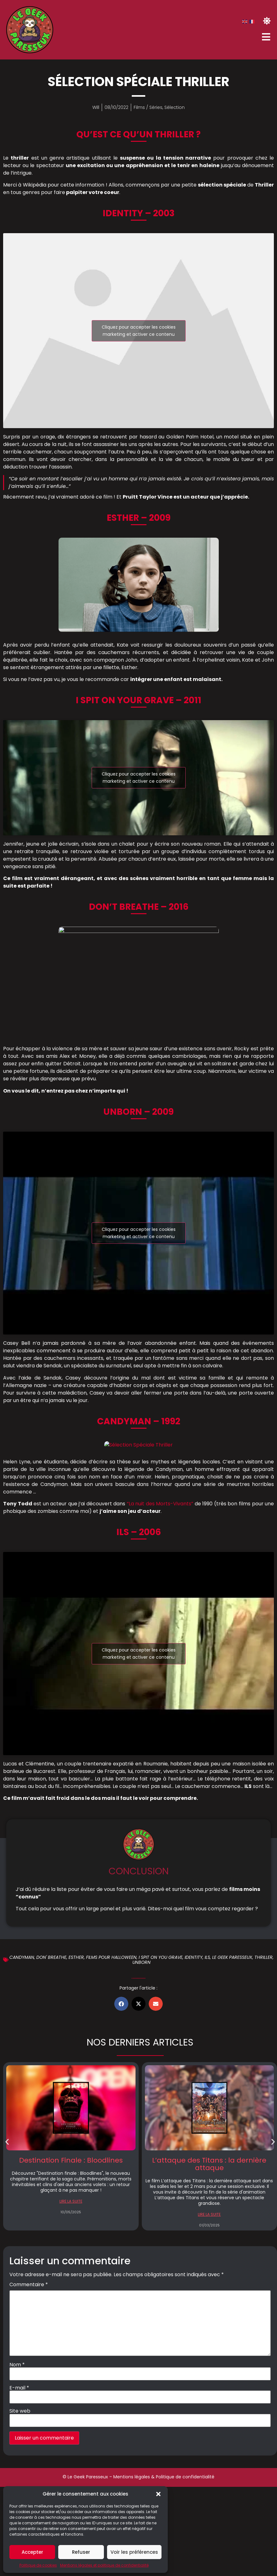  What do you see at coordinates (174, 107) in the screenshot?
I see `Sélection` at bounding box center [174, 107].